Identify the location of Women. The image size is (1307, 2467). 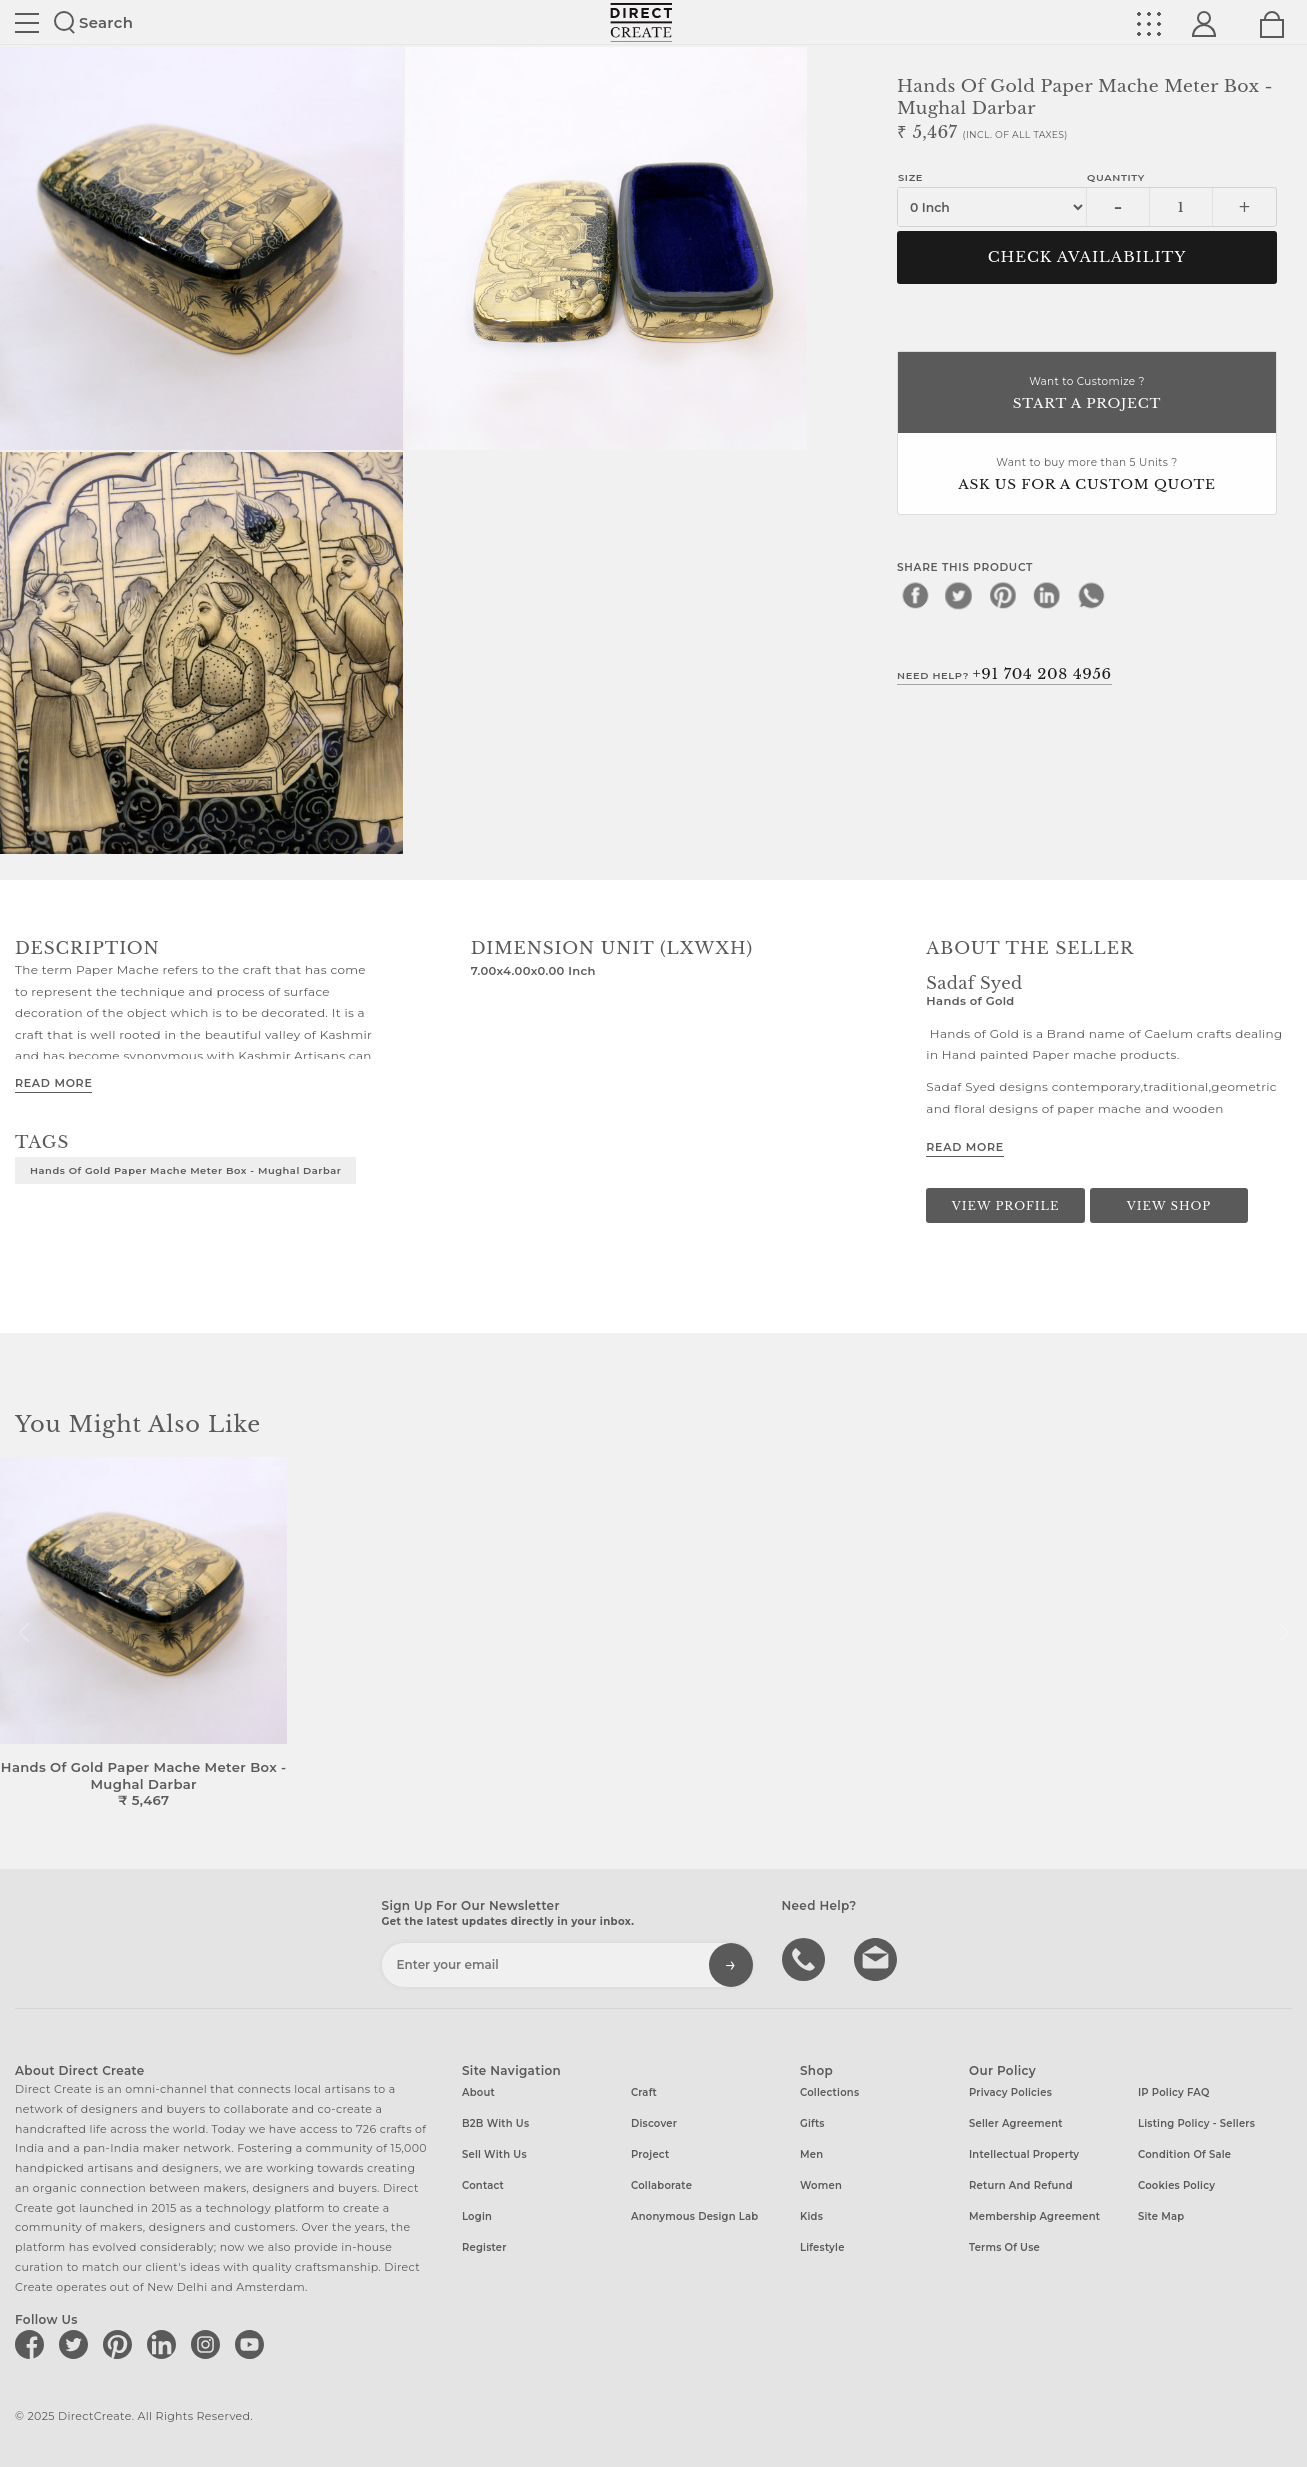
(821, 2185).